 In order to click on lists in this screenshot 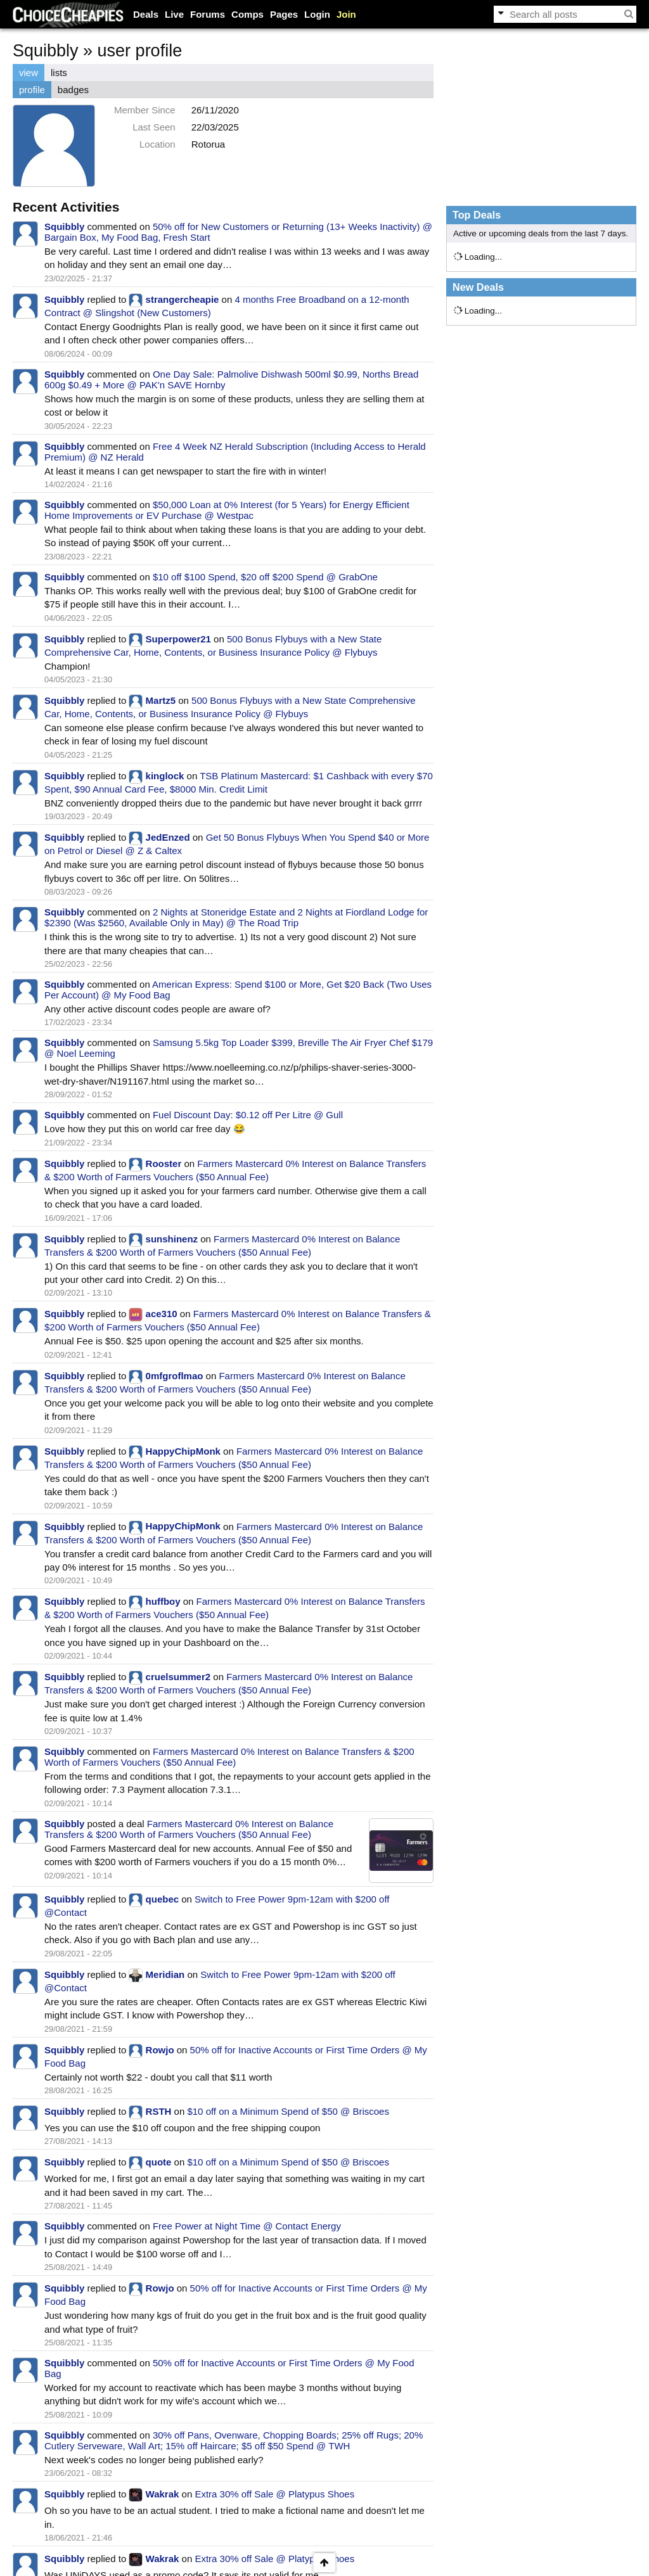, I will do `click(59, 72)`.